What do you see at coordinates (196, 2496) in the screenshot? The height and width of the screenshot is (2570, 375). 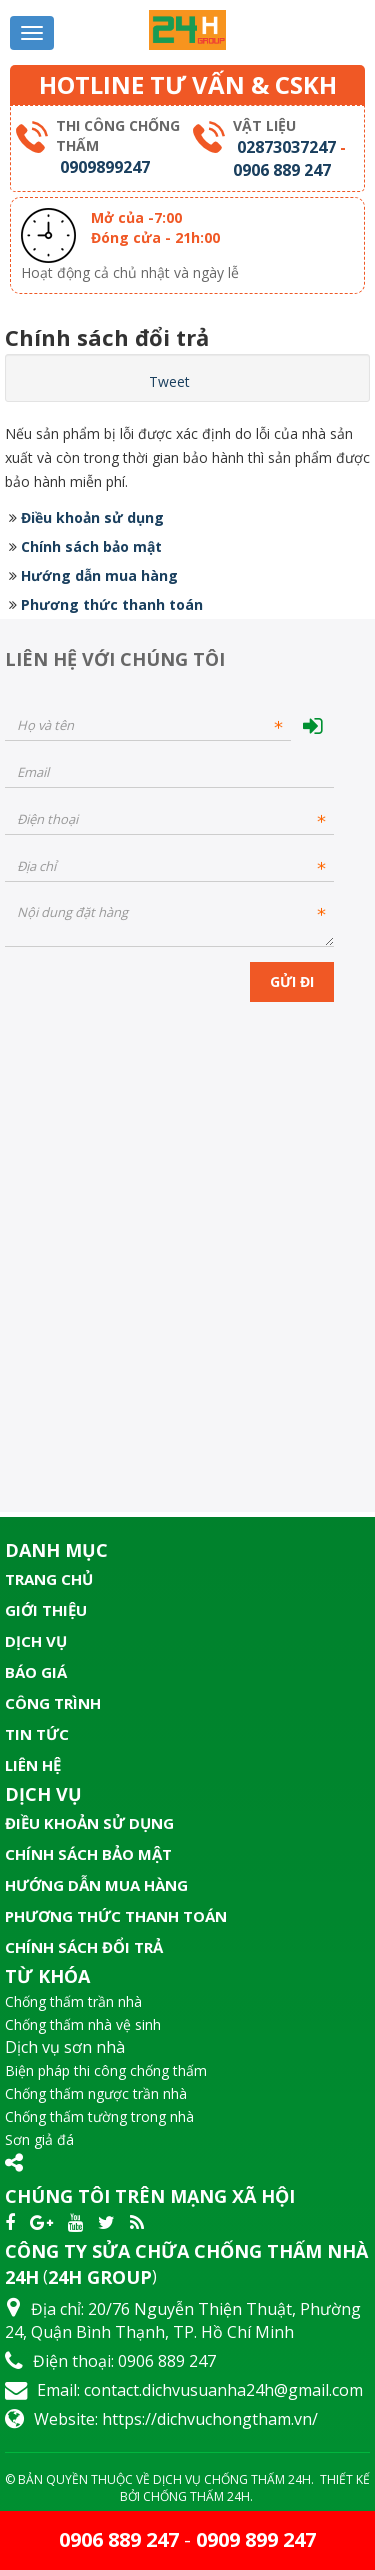 I see `Chống Thấm 24H` at bounding box center [196, 2496].